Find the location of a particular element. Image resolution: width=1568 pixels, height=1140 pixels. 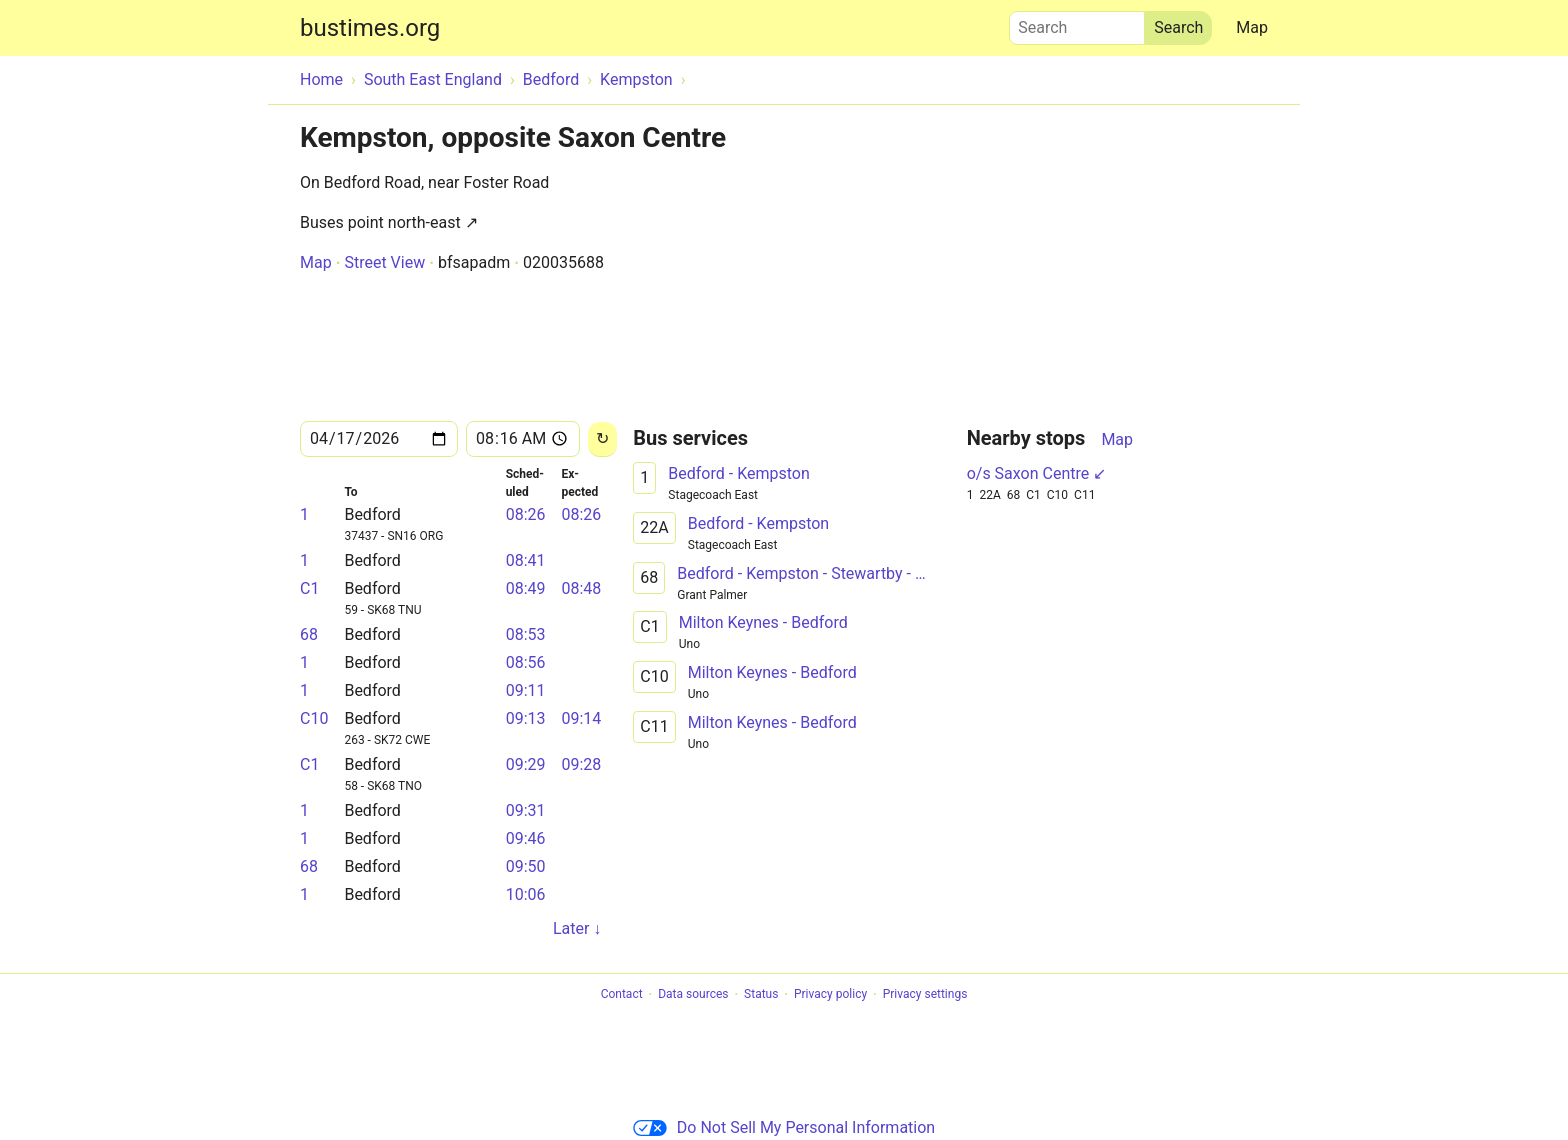

08:56 is located at coordinates (526, 662).